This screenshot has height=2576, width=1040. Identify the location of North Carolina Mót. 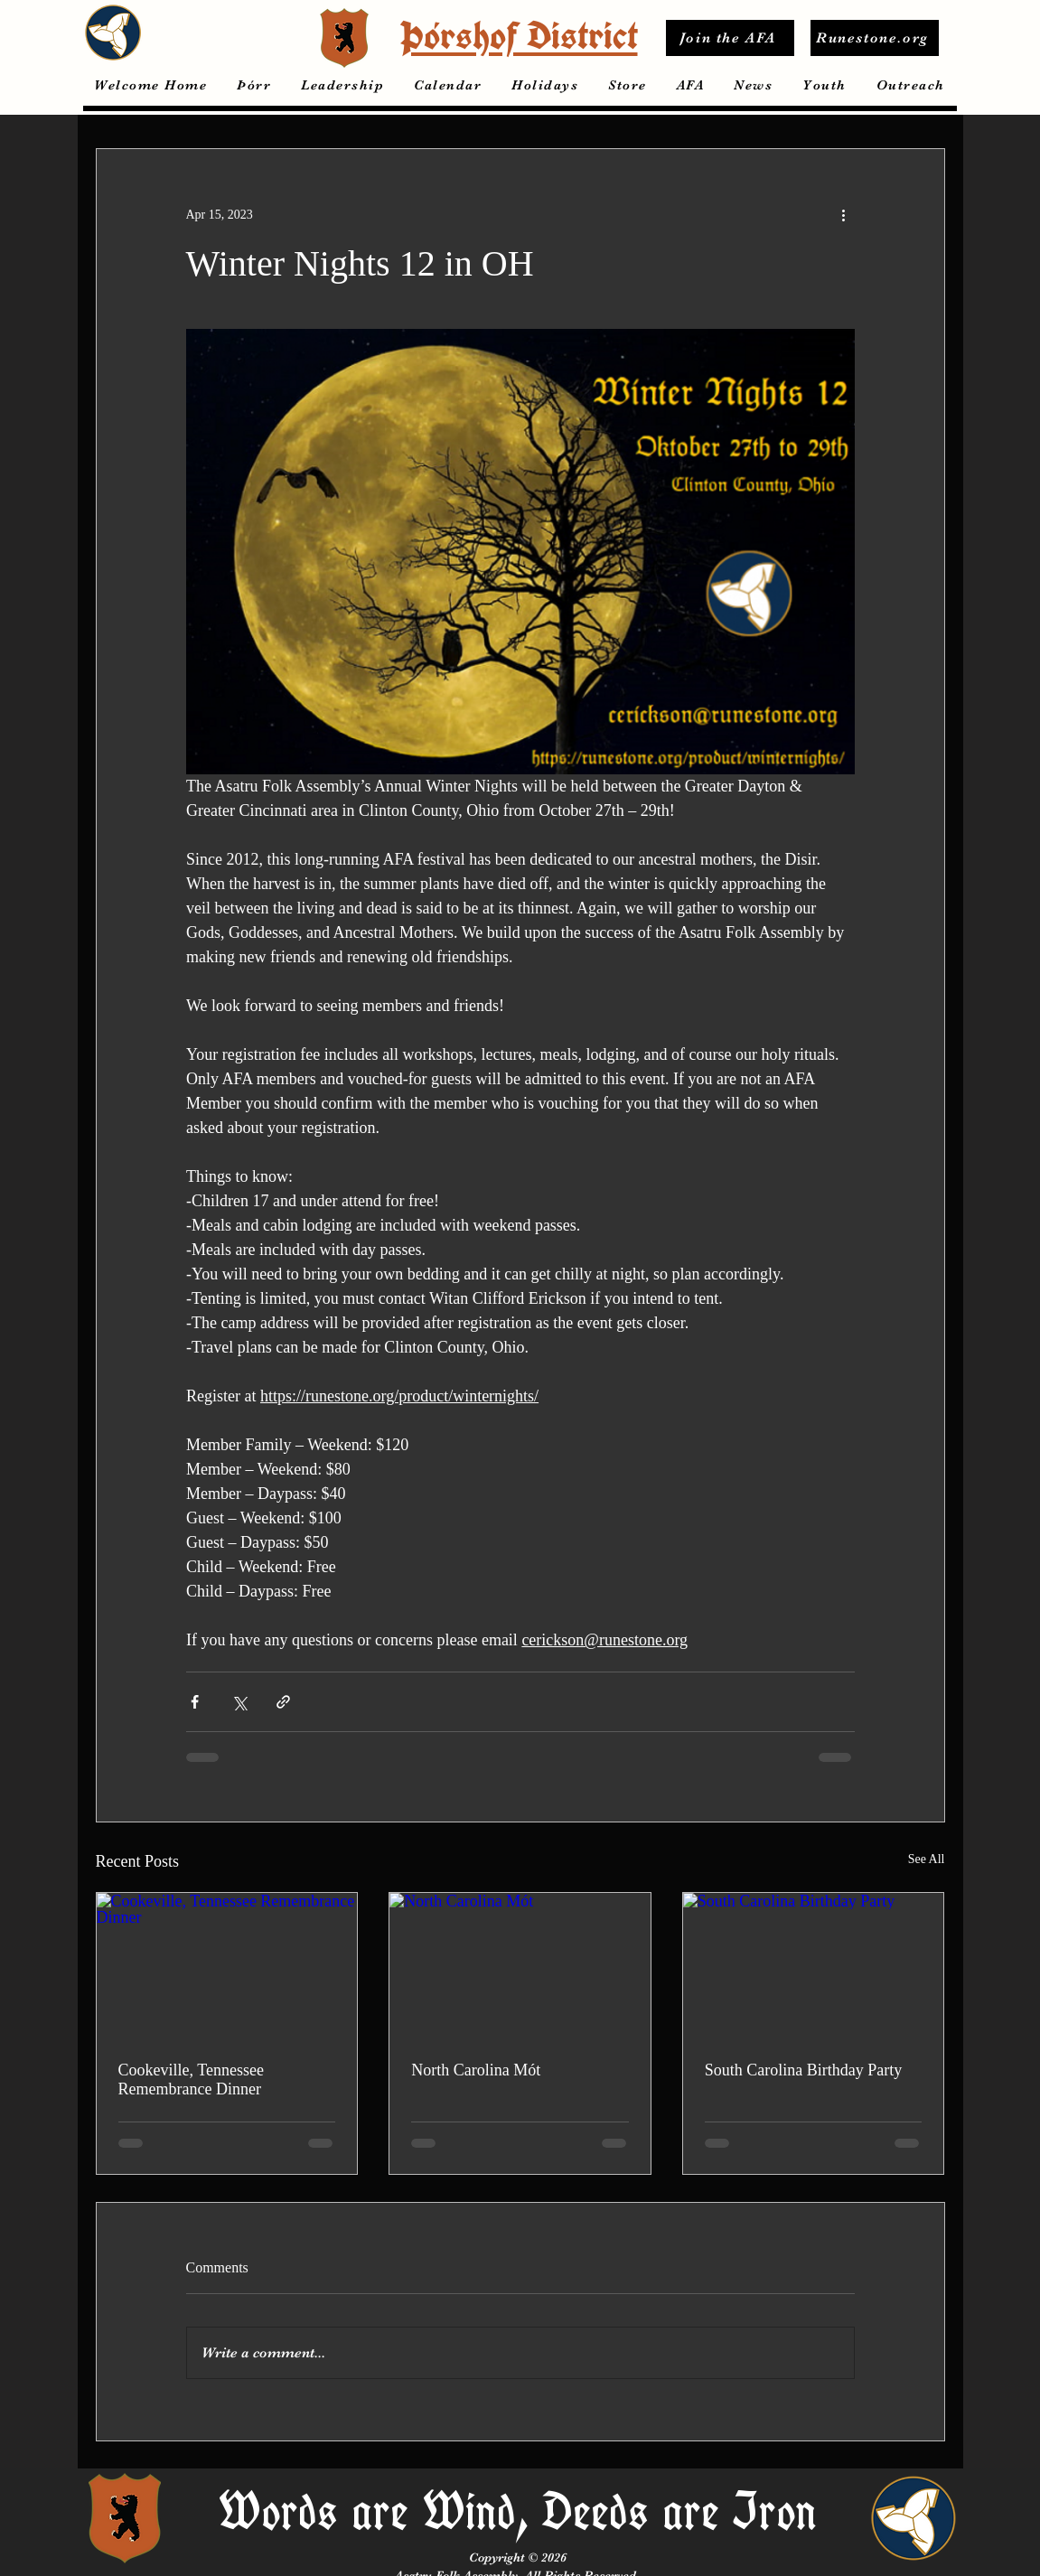
(475, 2070).